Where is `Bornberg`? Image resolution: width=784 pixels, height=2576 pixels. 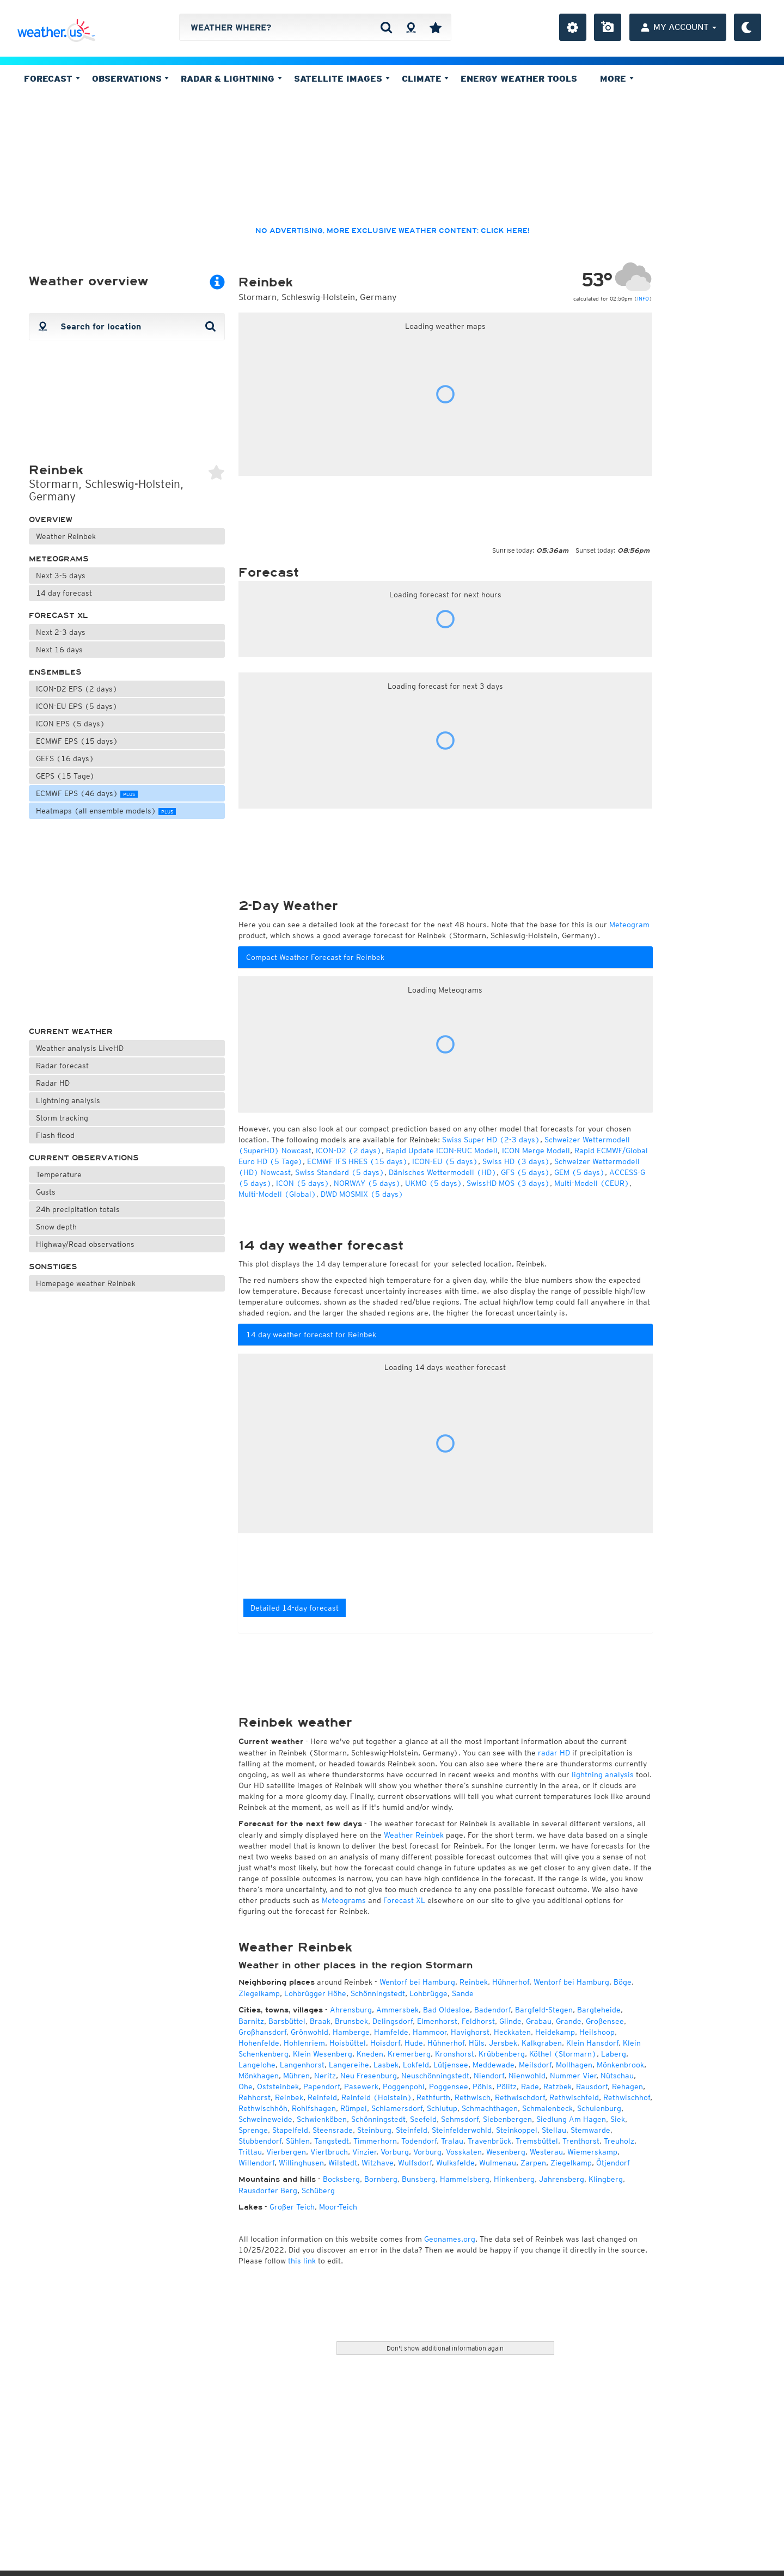
Bornberg is located at coordinates (380, 2179).